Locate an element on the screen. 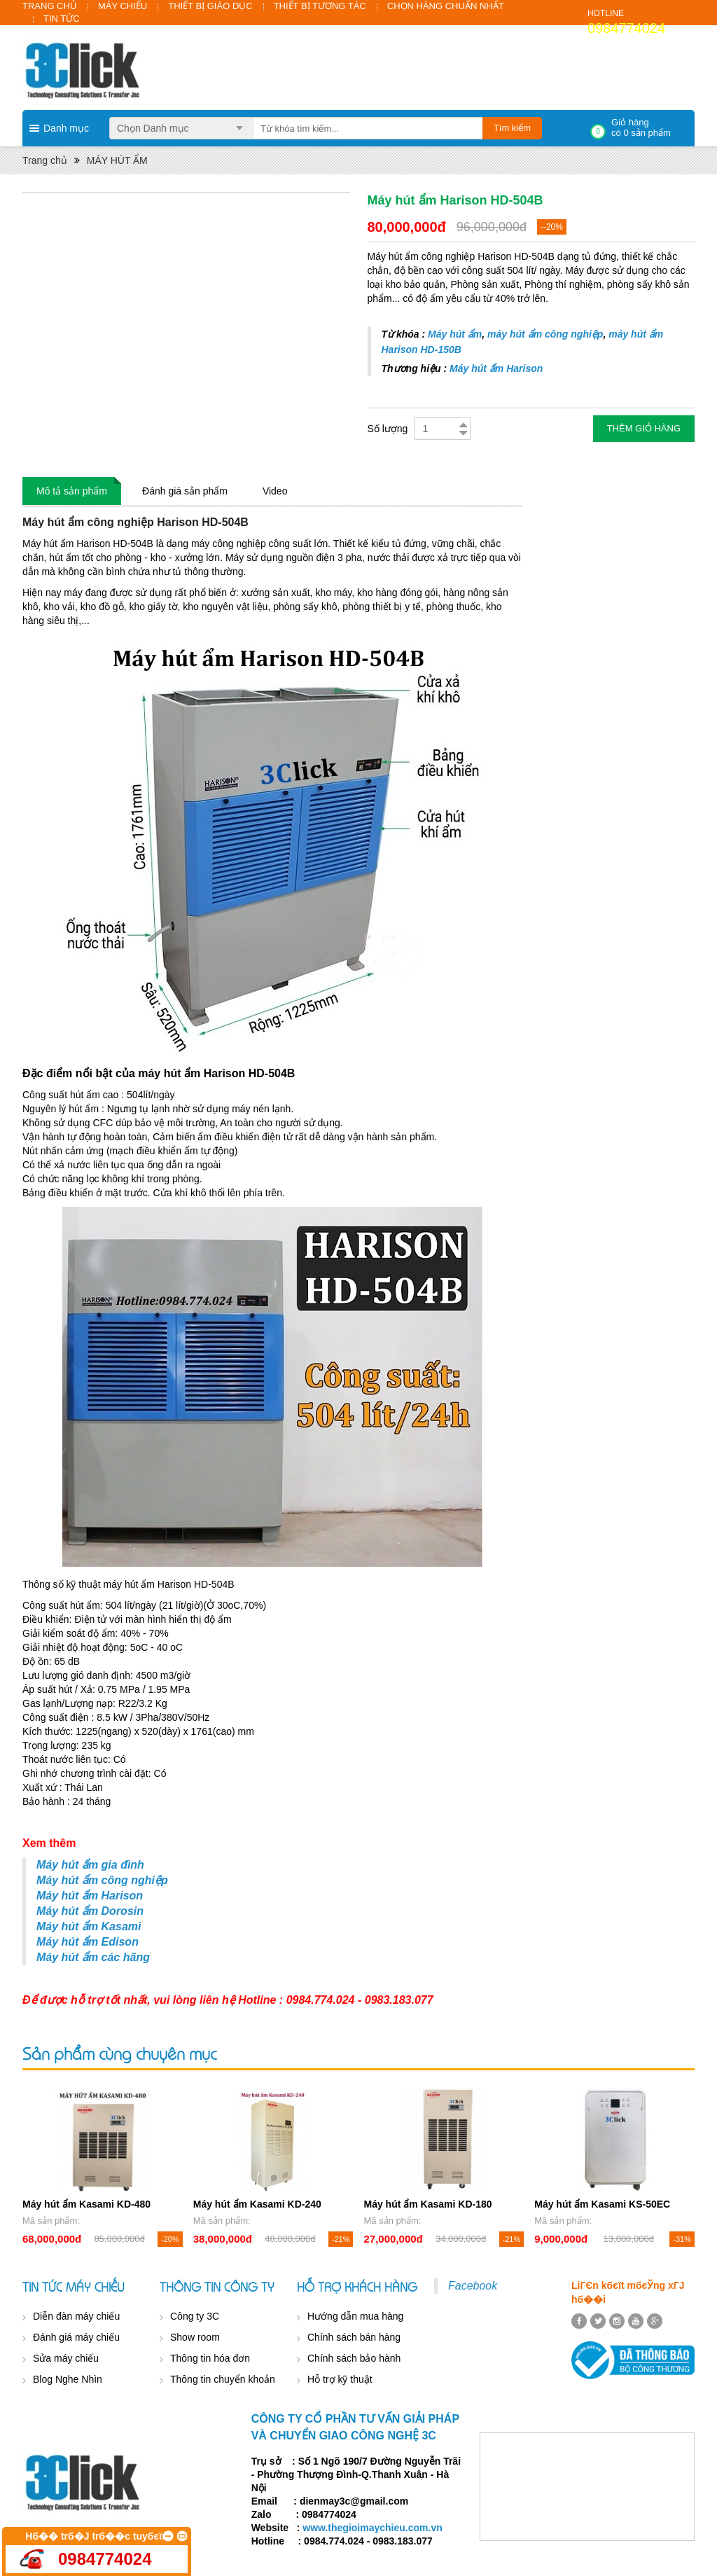  TRANG CHỦ is located at coordinates (49, 6).